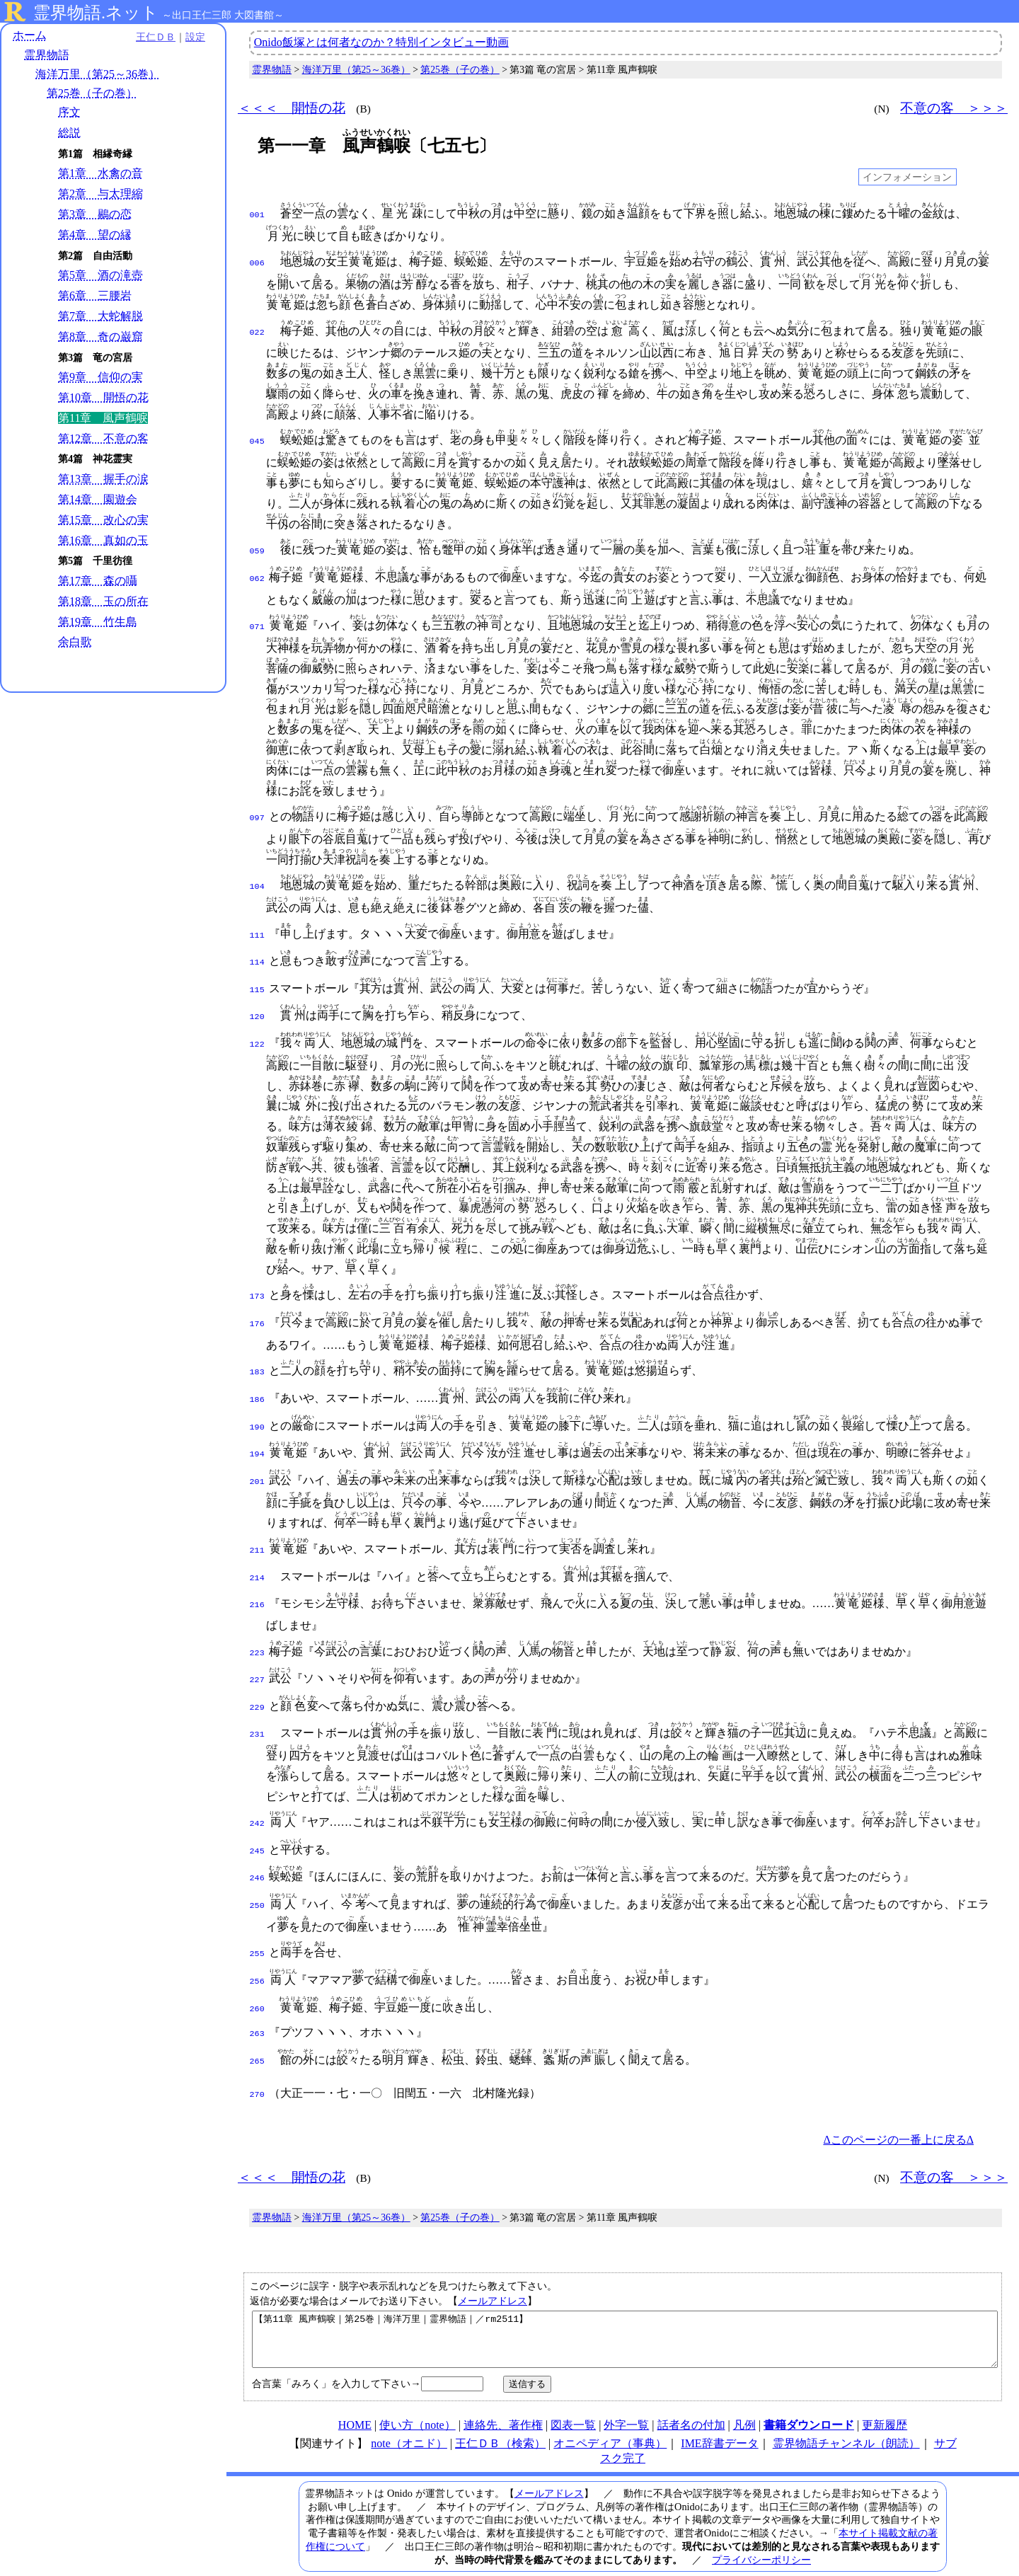 Image resolution: width=1019 pixels, height=2576 pixels. What do you see at coordinates (257, 1288) in the screenshot?
I see `173` at bounding box center [257, 1288].